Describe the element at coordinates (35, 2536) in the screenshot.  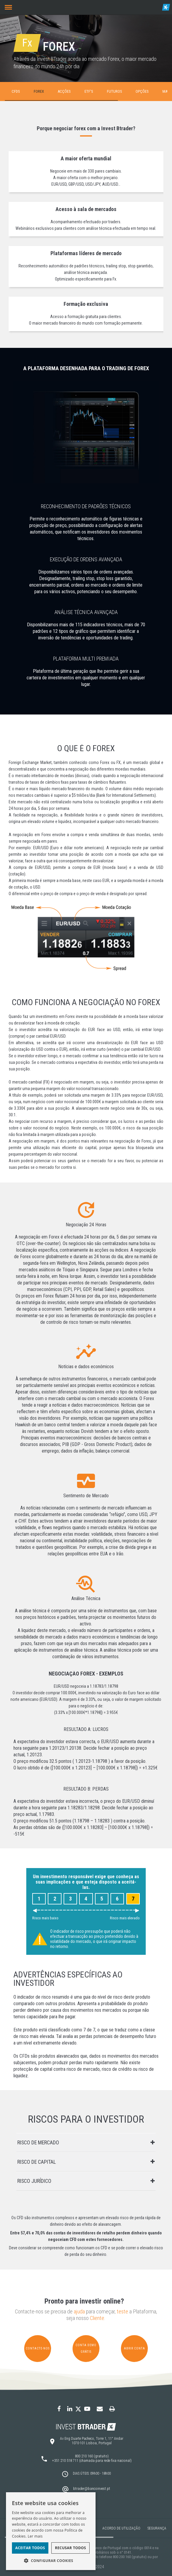
I see `Ler mais [Ler mais, opens a new window]` at that location.